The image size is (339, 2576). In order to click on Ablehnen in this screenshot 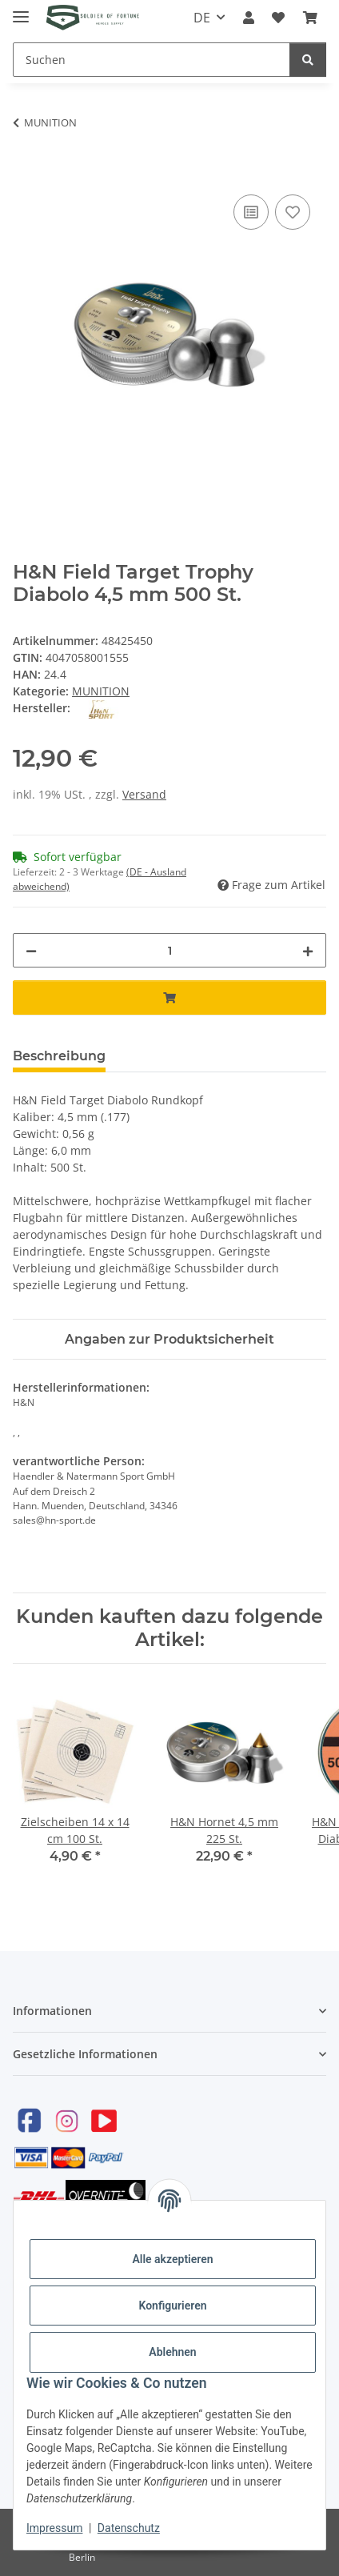, I will do `click(172, 2352)`.